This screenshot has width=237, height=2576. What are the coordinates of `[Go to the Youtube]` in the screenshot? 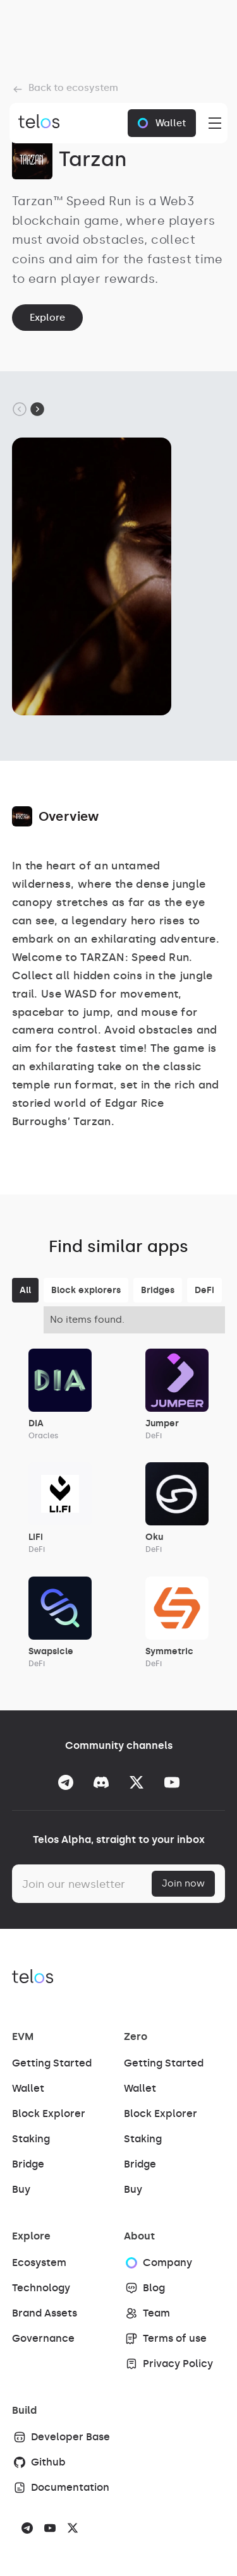 It's located at (171, 1782).